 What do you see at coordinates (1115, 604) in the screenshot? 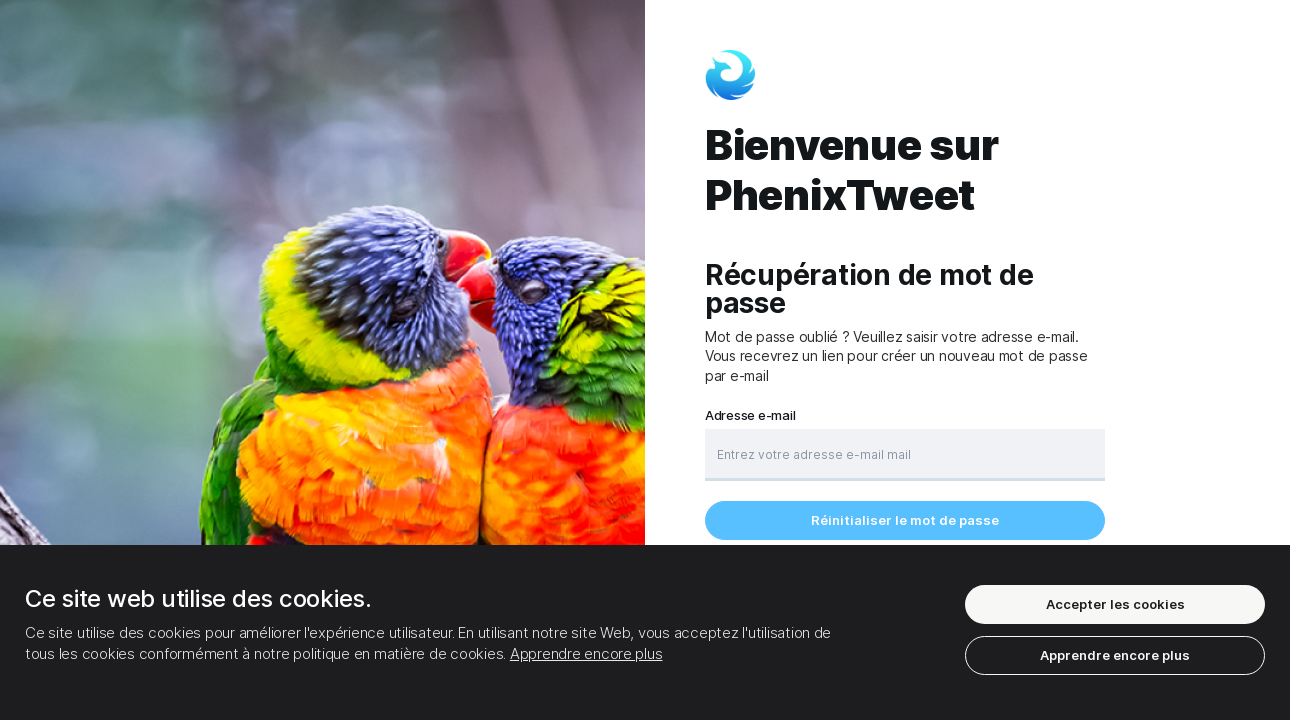
I see `Accepter les cookies` at bounding box center [1115, 604].